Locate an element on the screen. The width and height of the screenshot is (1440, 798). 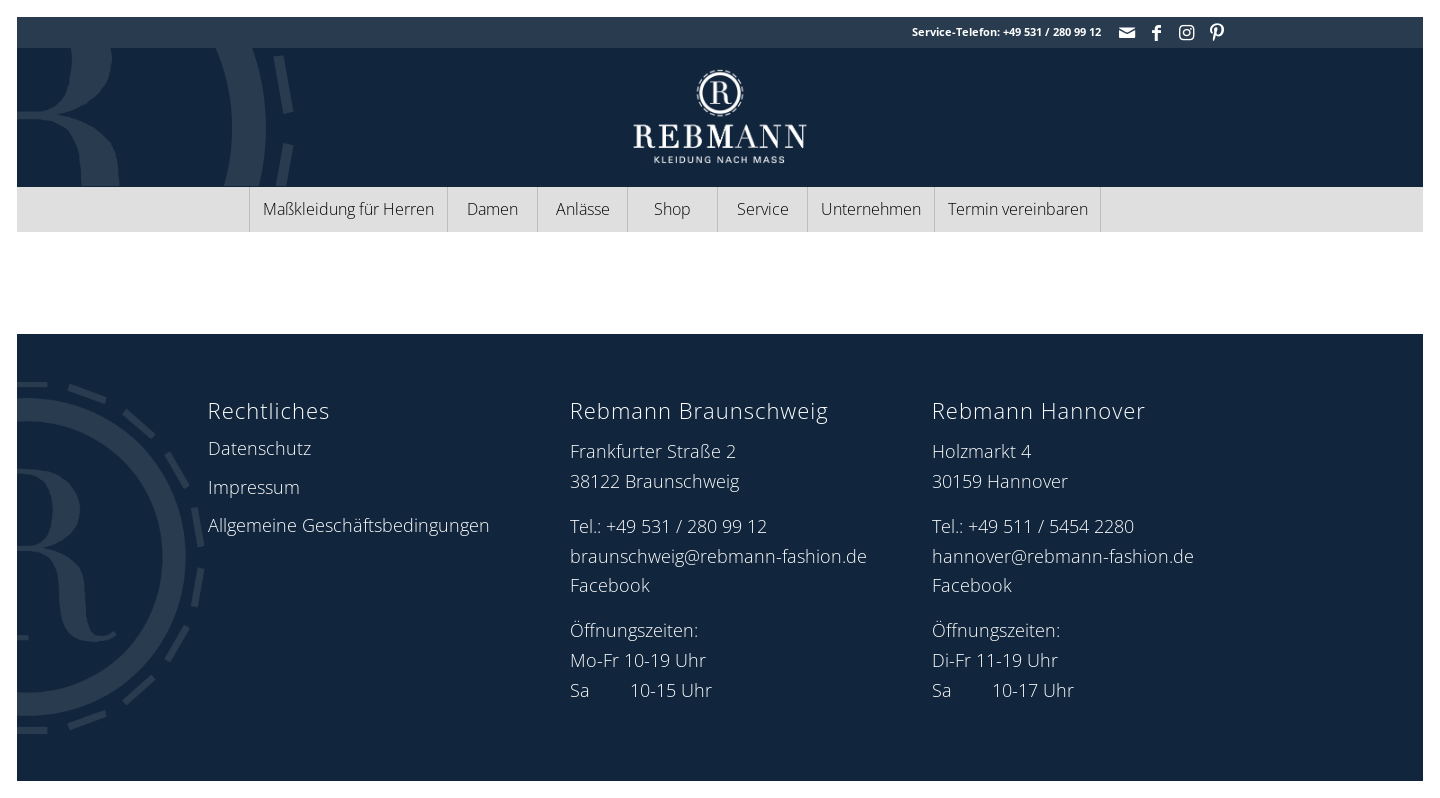
Datenschutz is located at coordinates (259, 448).